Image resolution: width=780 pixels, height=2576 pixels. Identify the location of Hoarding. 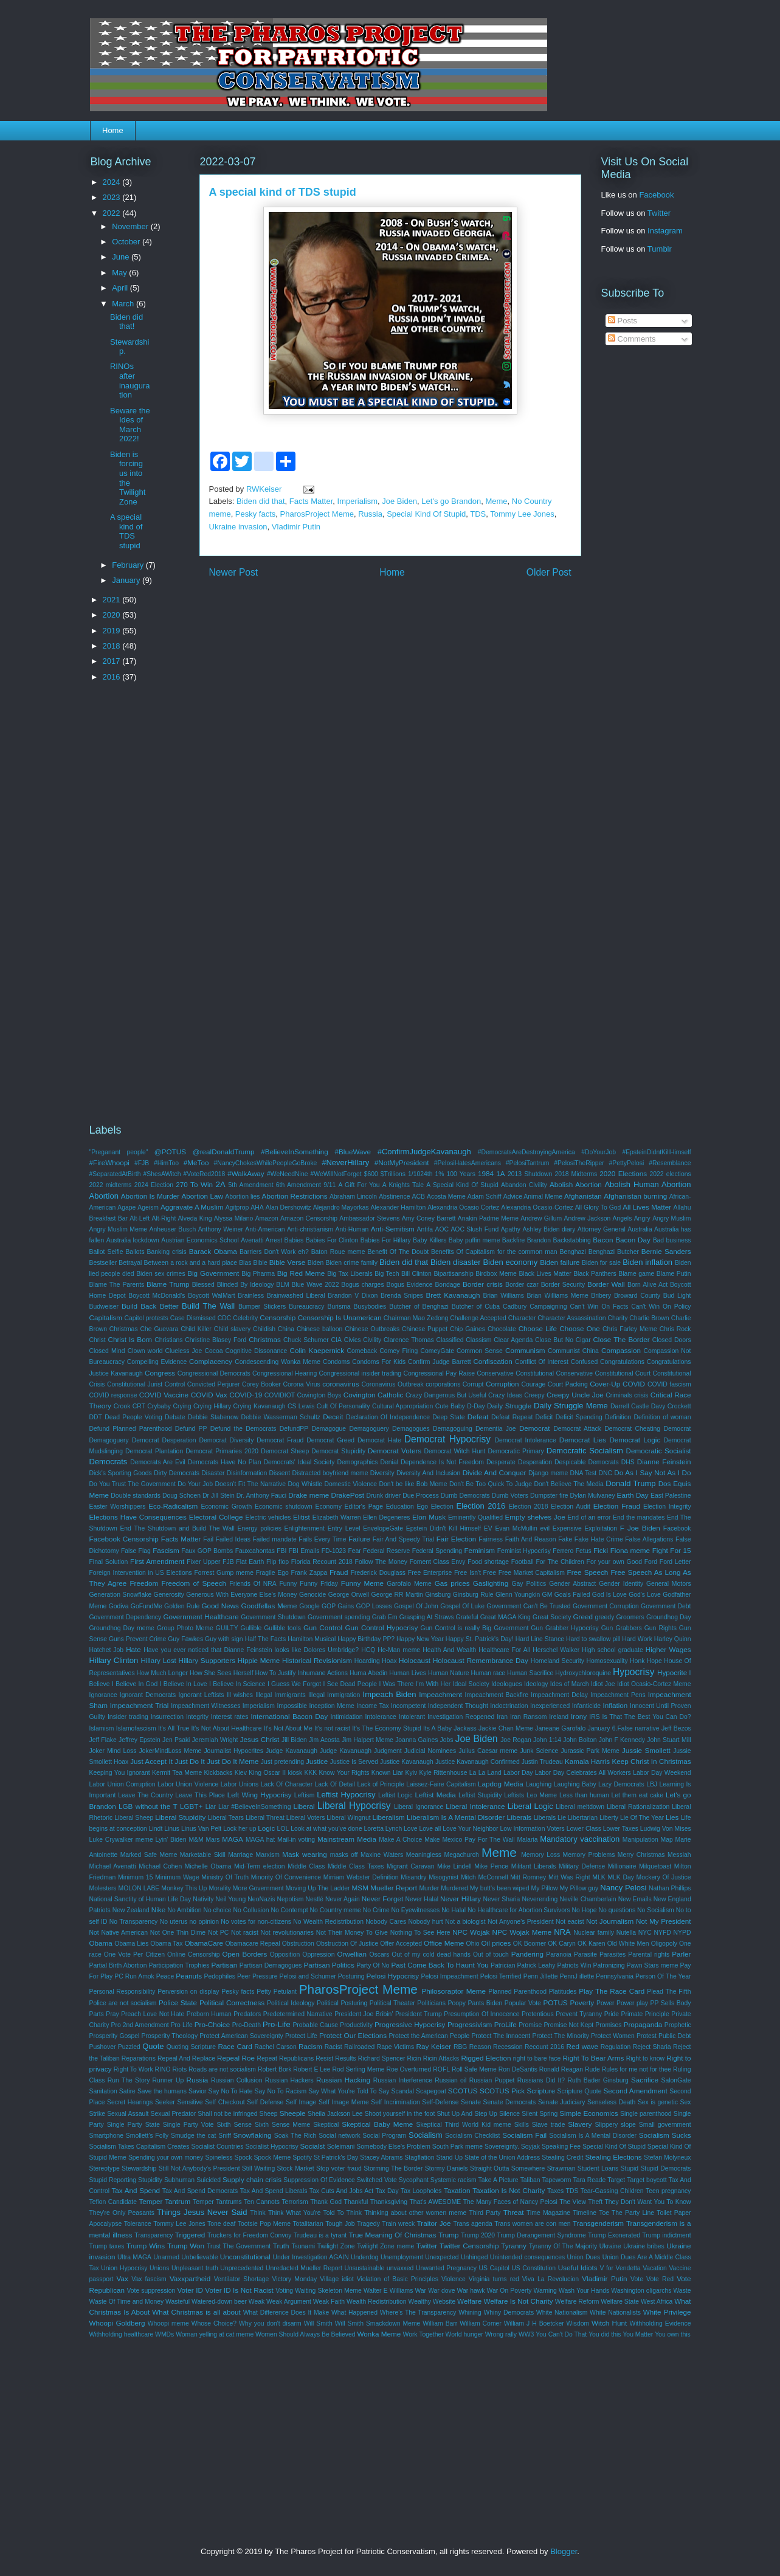
(367, 1661).